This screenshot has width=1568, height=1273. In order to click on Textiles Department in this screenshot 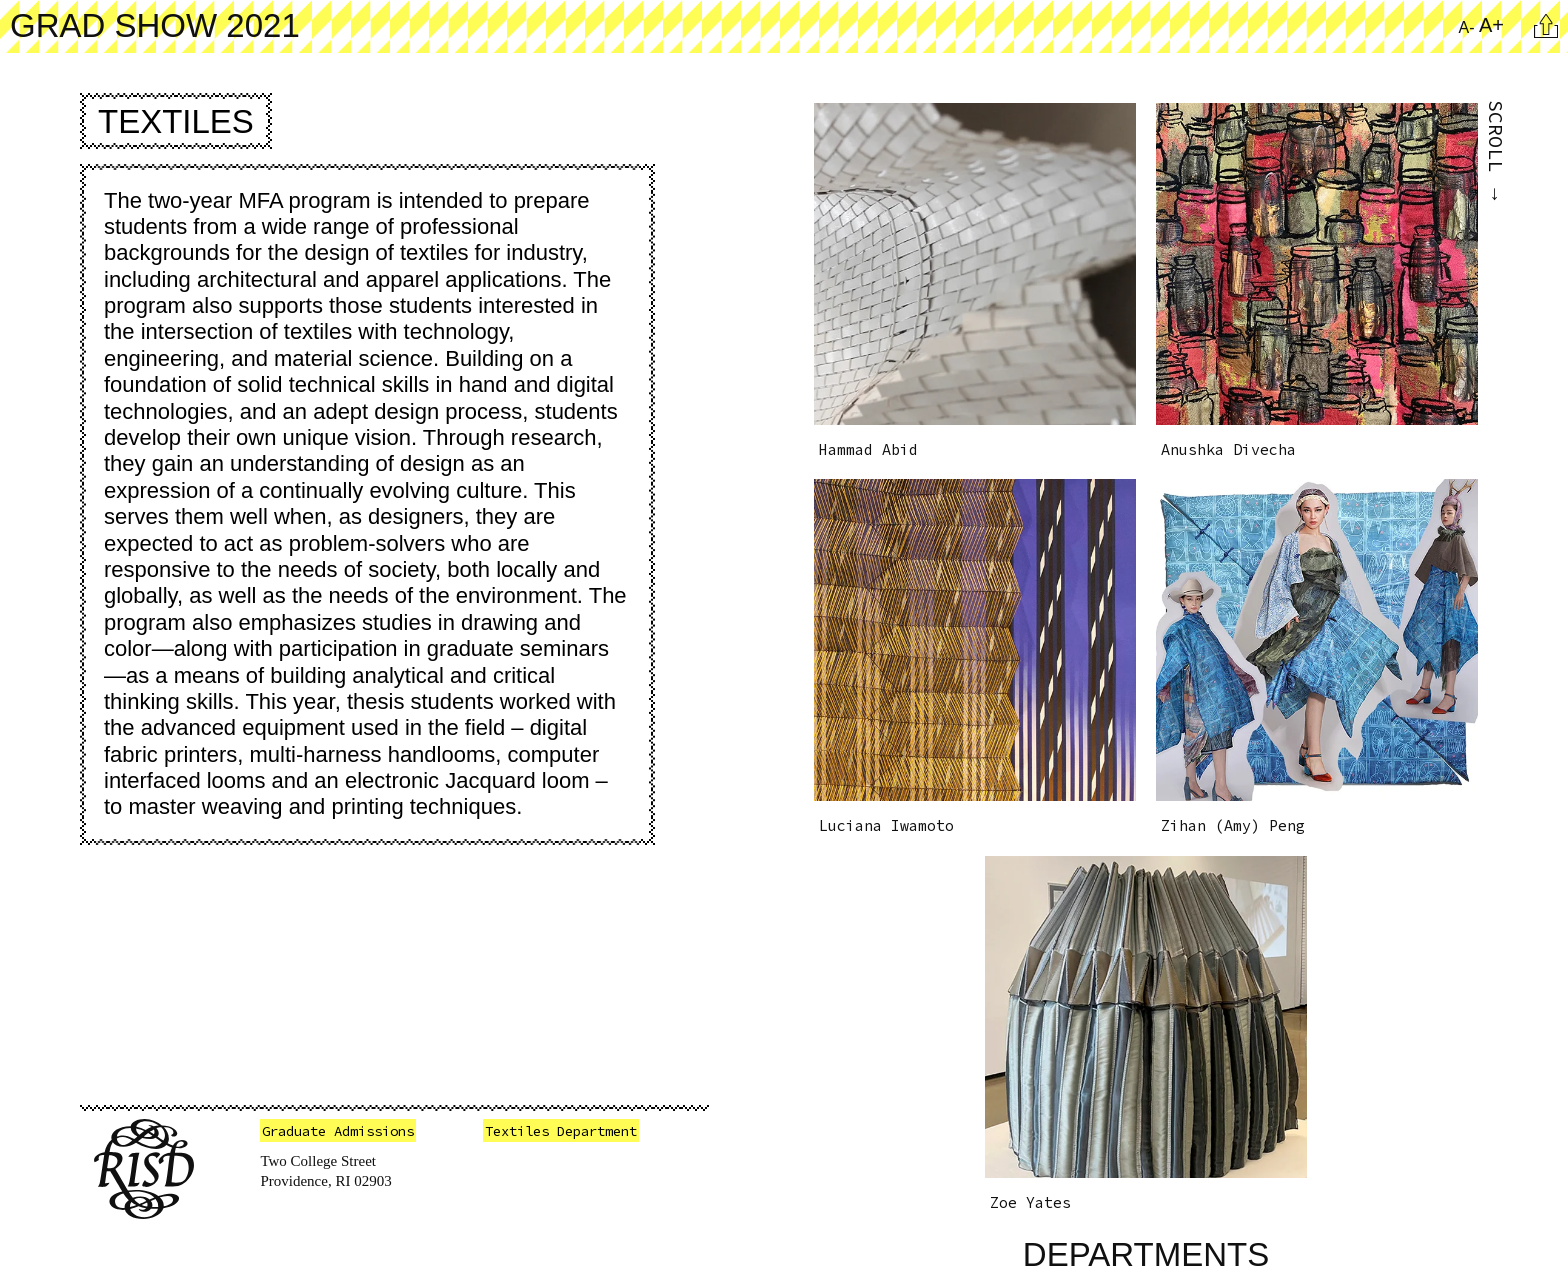, I will do `click(561, 1131)`.